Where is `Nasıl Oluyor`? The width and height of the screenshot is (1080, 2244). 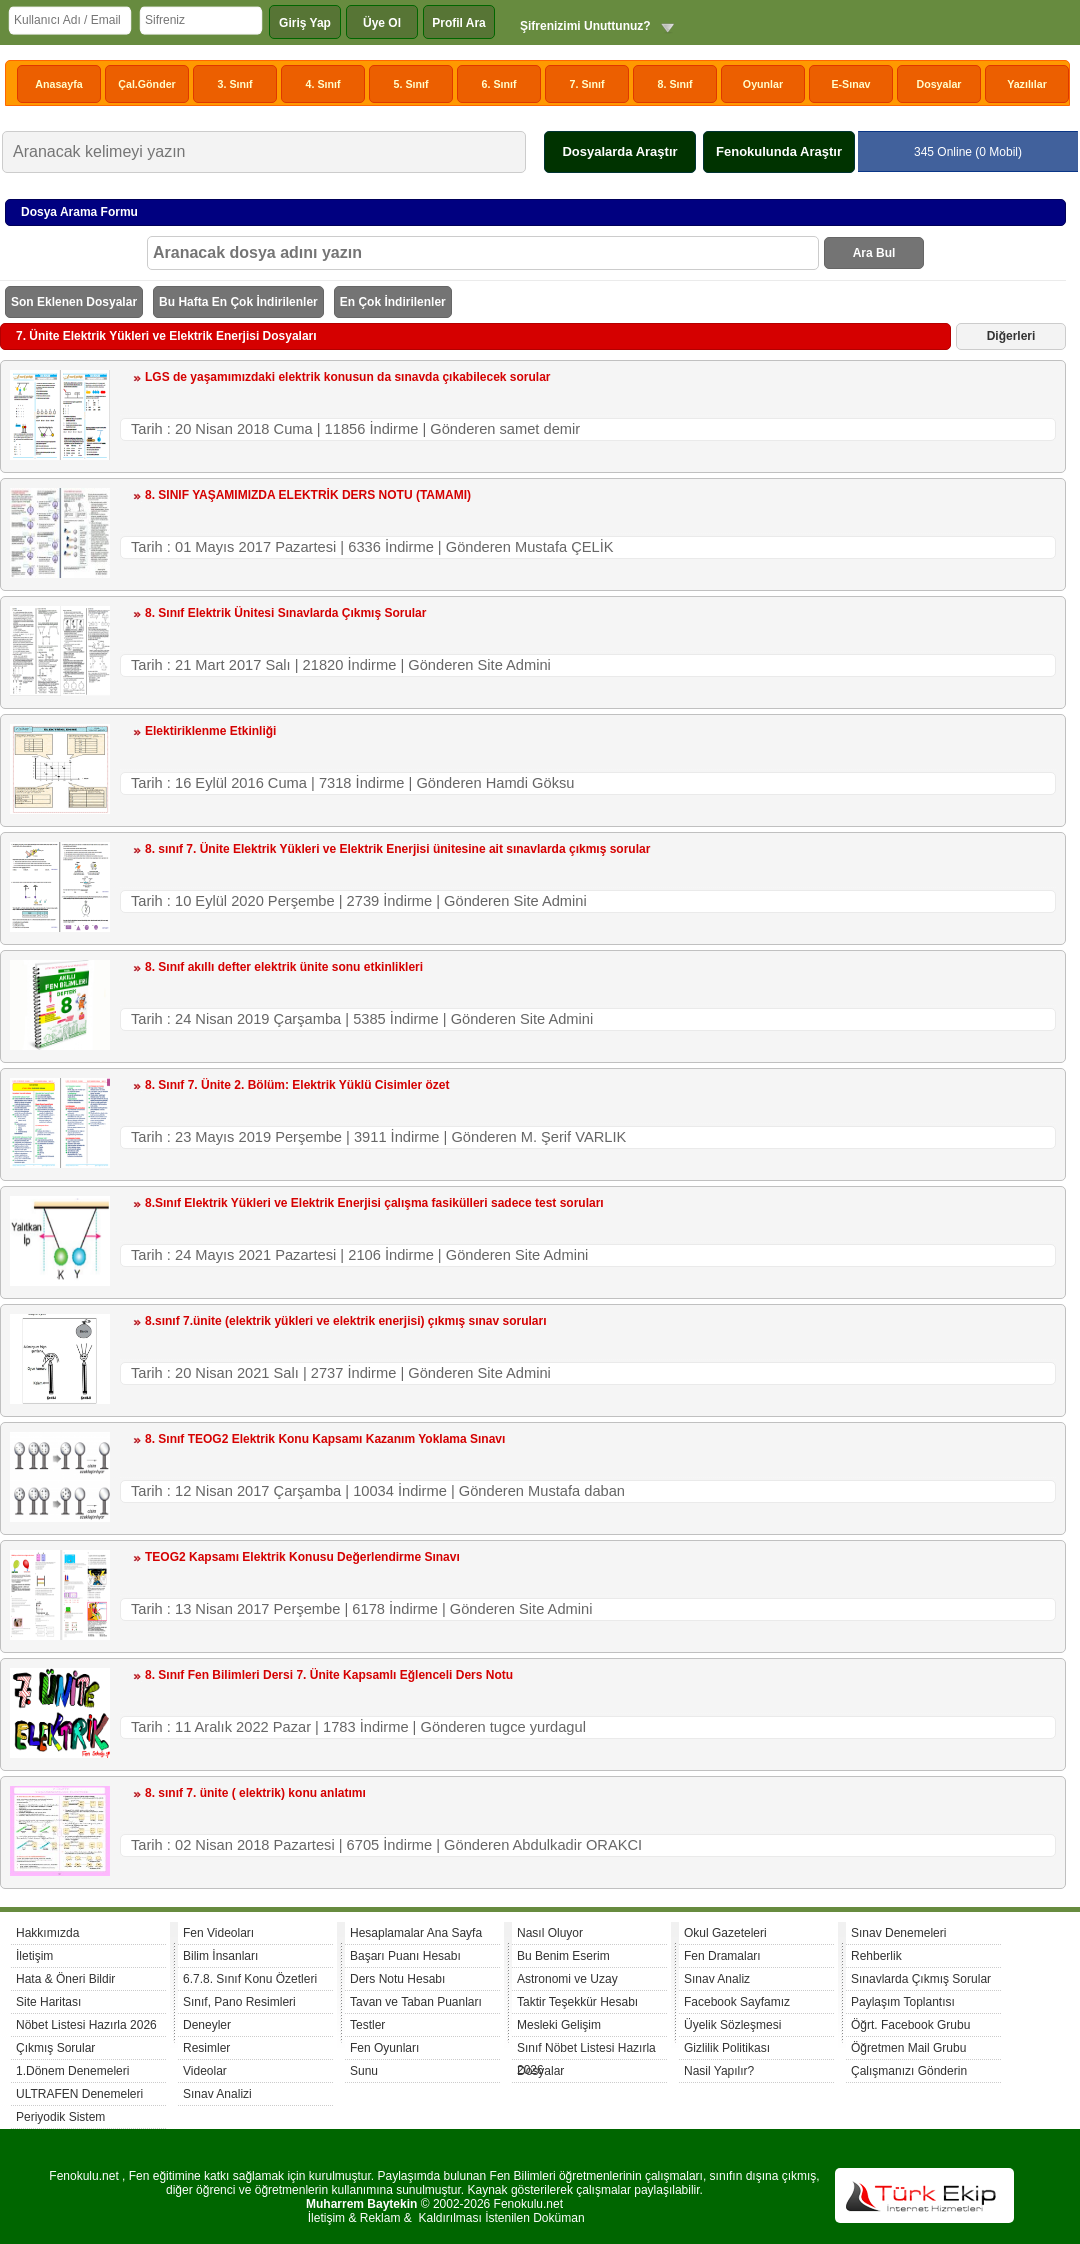
Nasıl Oluyor is located at coordinates (550, 1933).